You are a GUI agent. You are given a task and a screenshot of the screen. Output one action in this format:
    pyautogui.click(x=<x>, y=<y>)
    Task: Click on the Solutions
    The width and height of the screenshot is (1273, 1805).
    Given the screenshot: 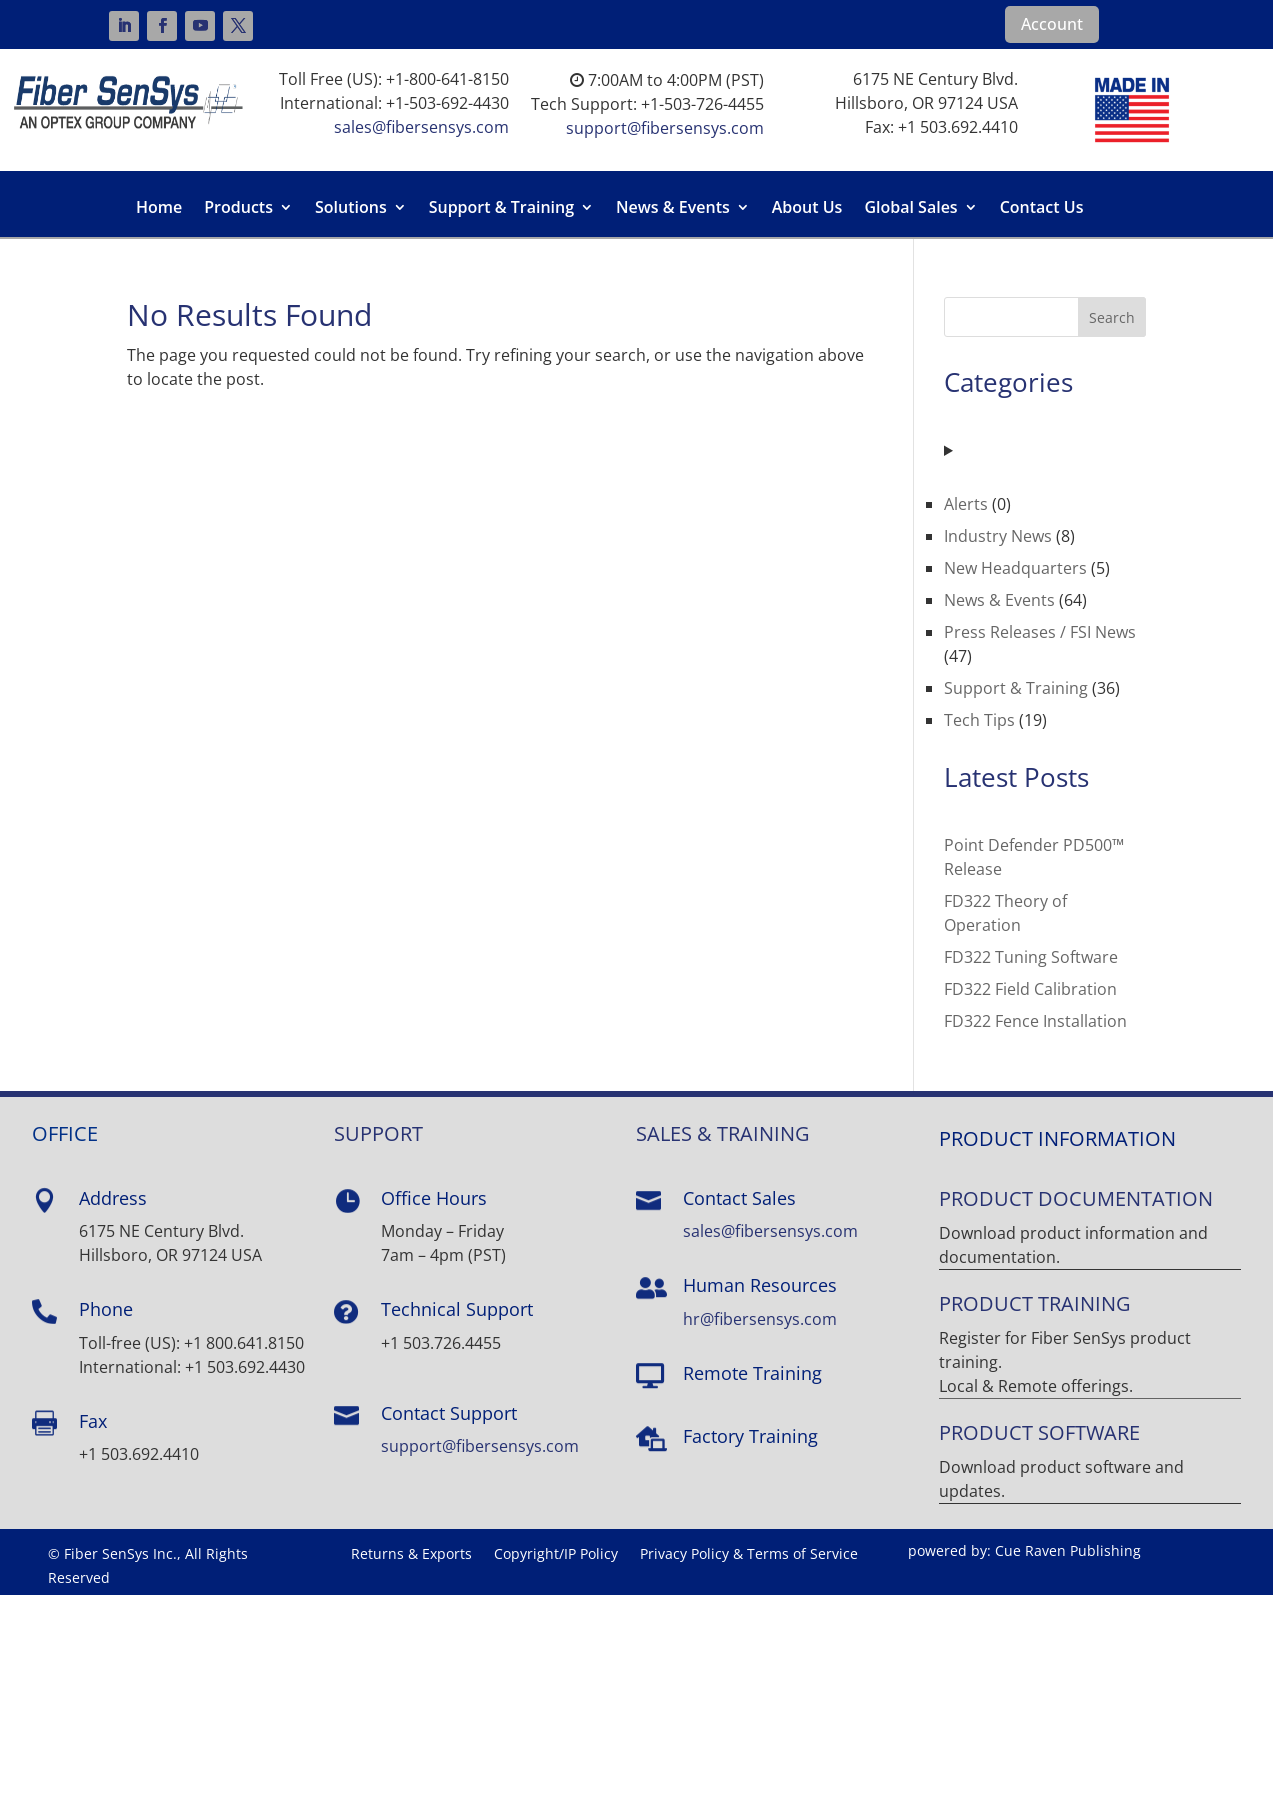 What is the action you would take?
    pyautogui.click(x=351, y=209)
    